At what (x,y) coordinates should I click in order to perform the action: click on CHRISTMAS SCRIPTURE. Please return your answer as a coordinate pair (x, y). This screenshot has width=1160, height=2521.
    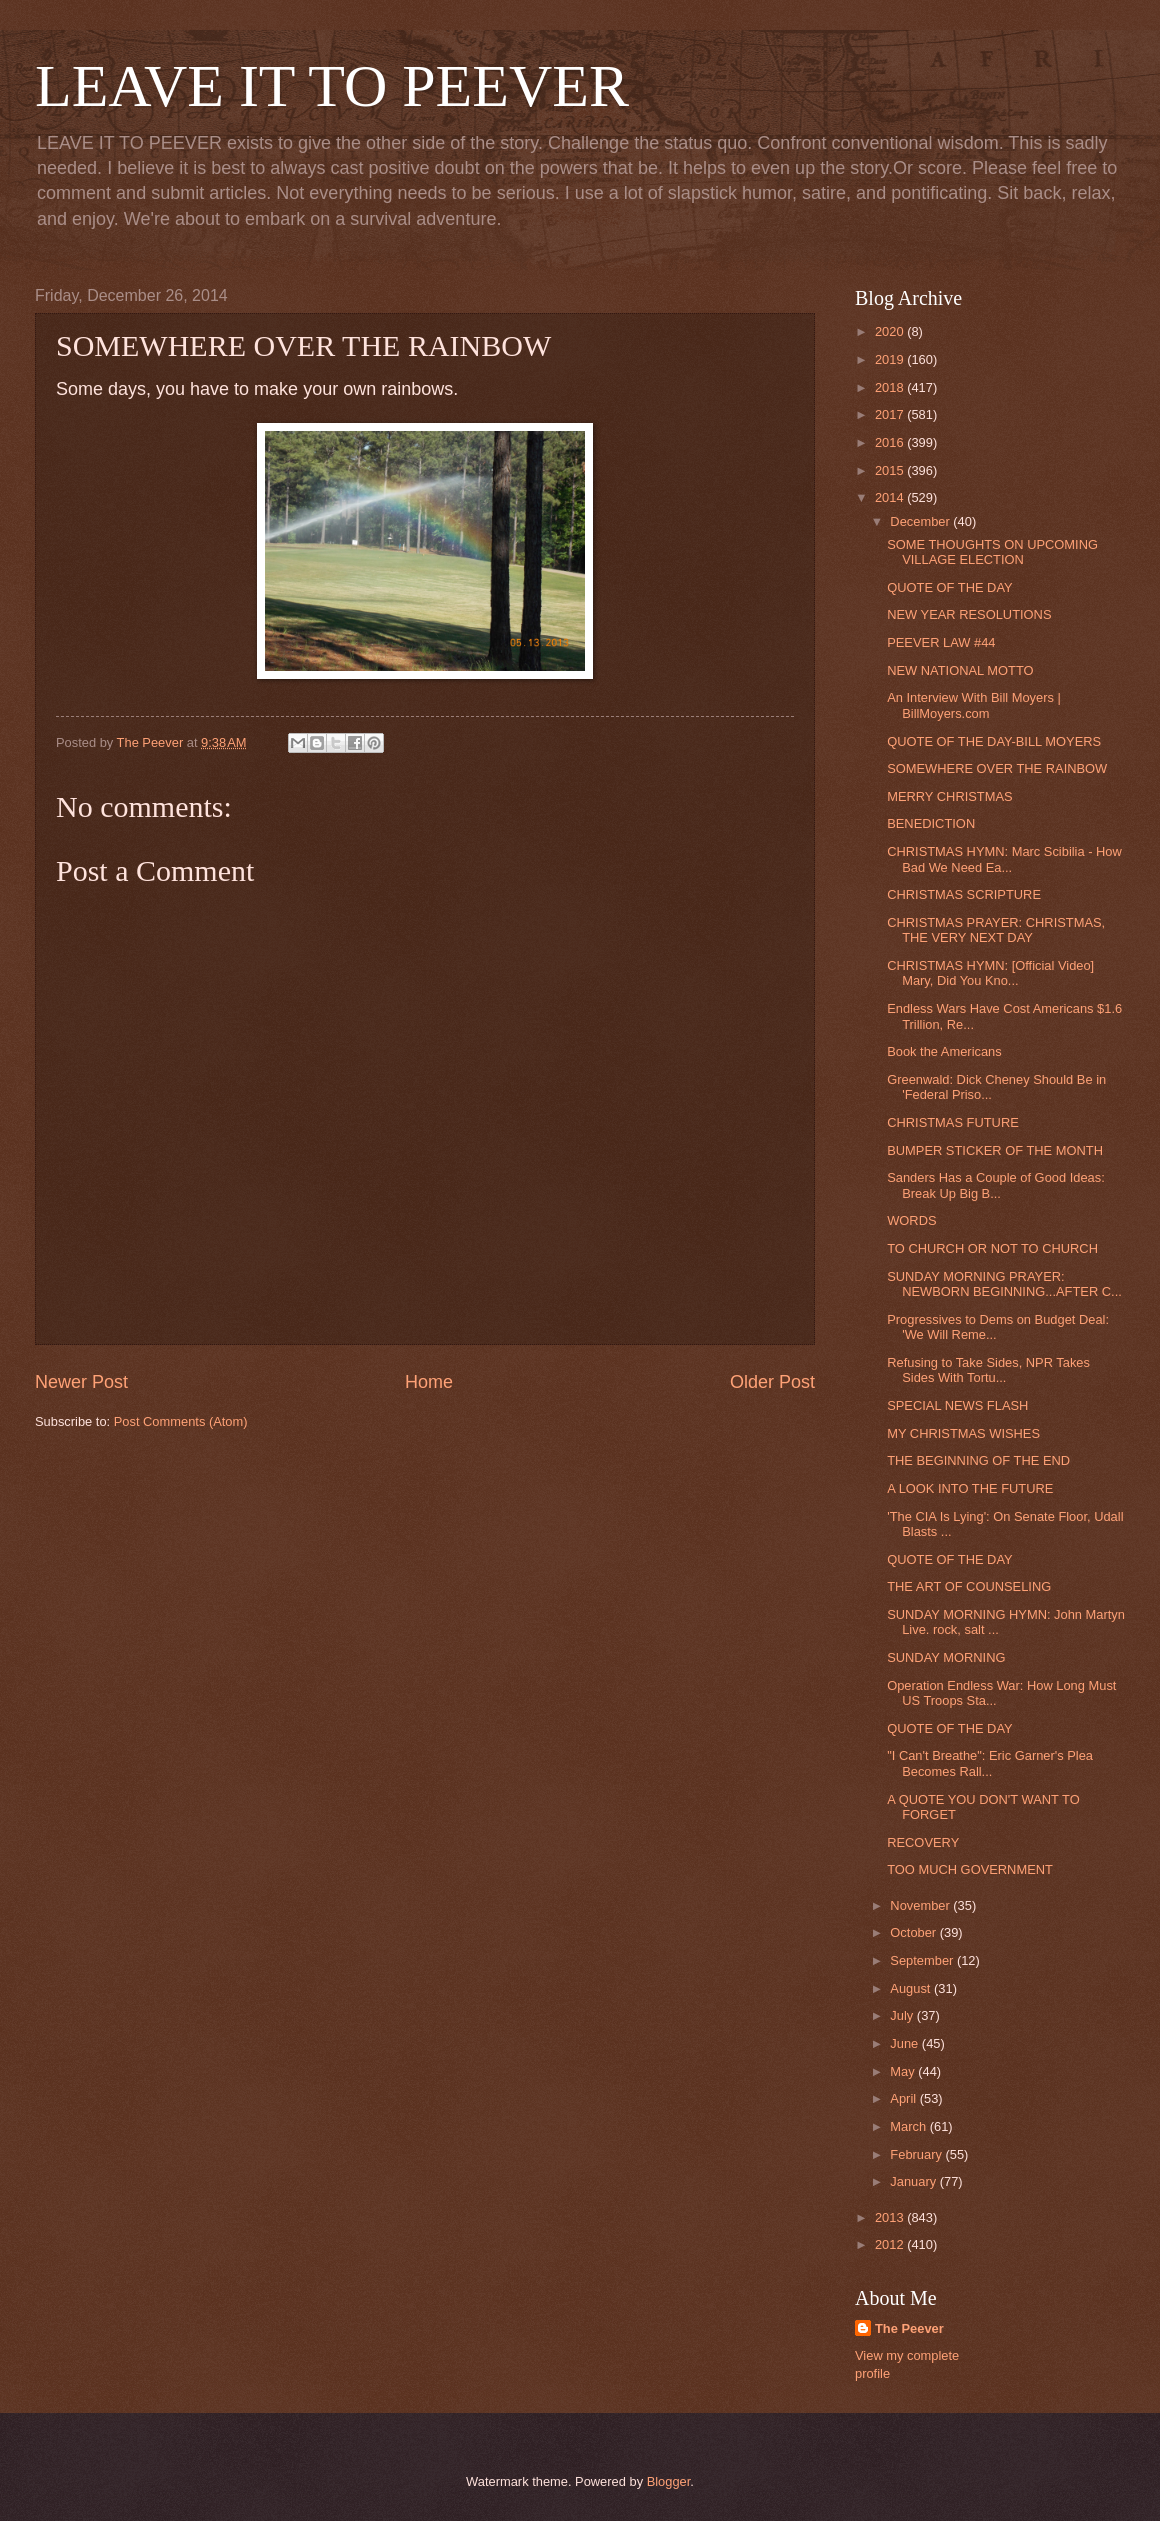
    Looking at the image, I should click on (964, 894).